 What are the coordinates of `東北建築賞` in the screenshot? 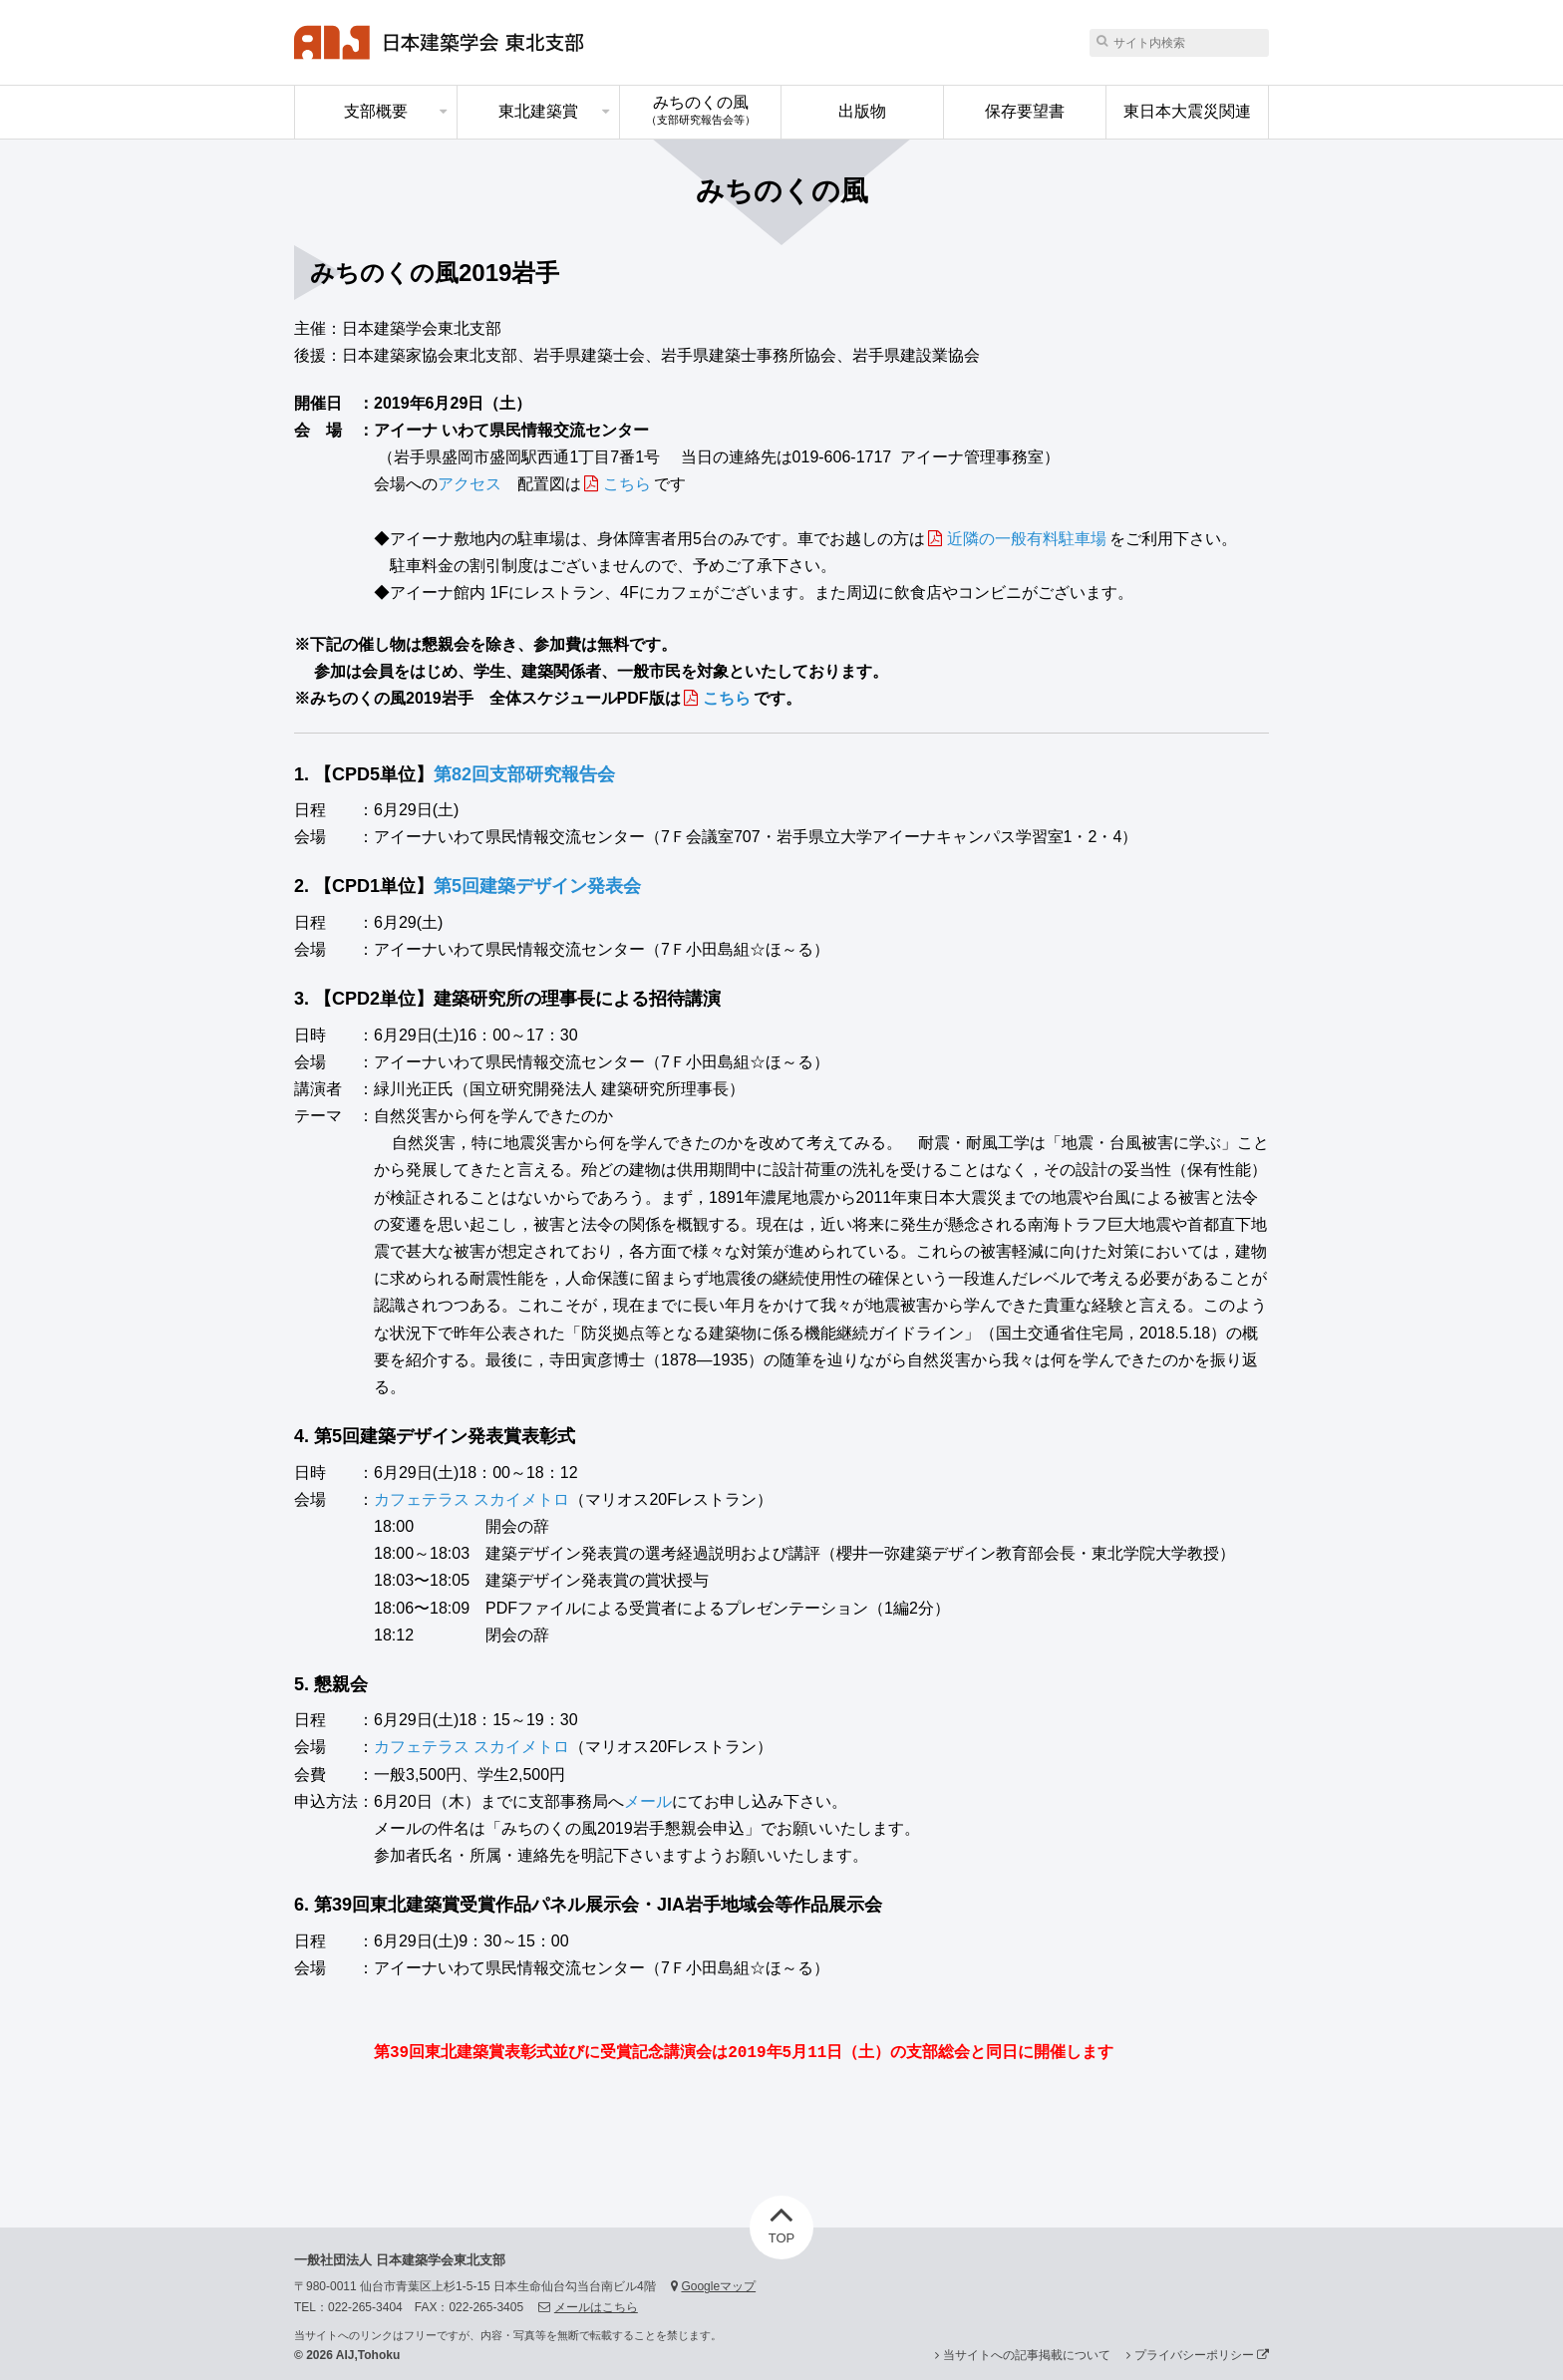 It's located at (538, 111).